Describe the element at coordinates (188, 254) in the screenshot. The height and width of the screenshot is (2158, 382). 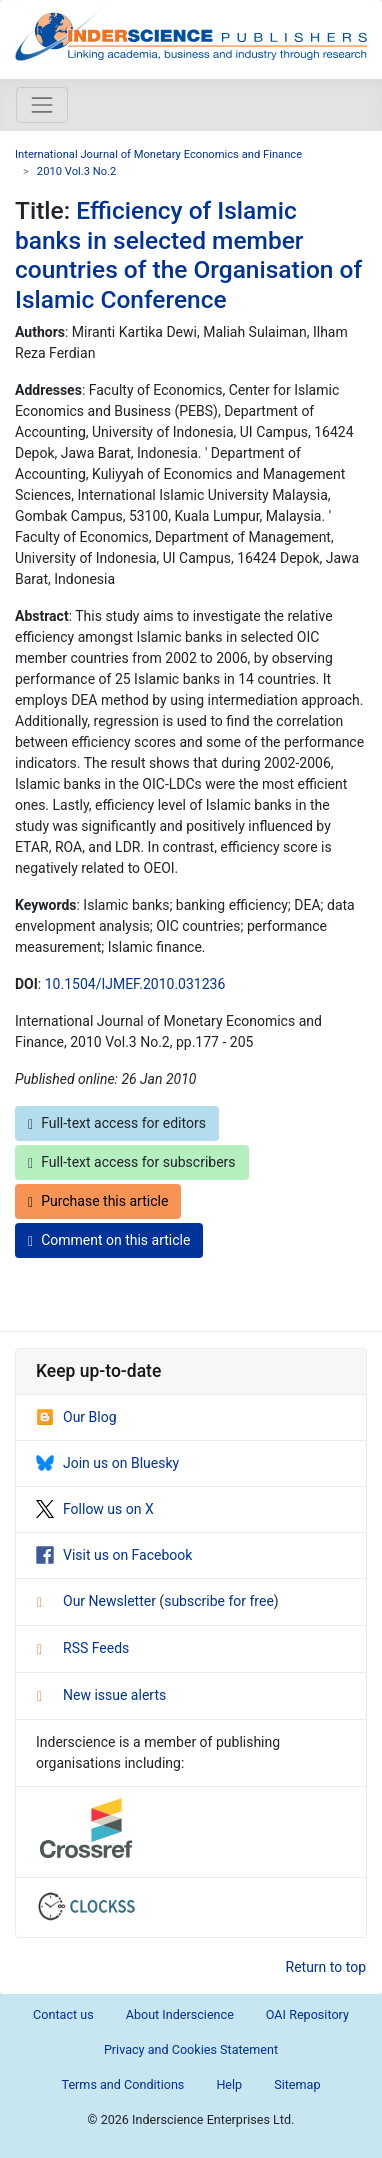
I see `Efficiency of Islamic banks in selected member countries of the Organisation of Islamic Conference` at that location.